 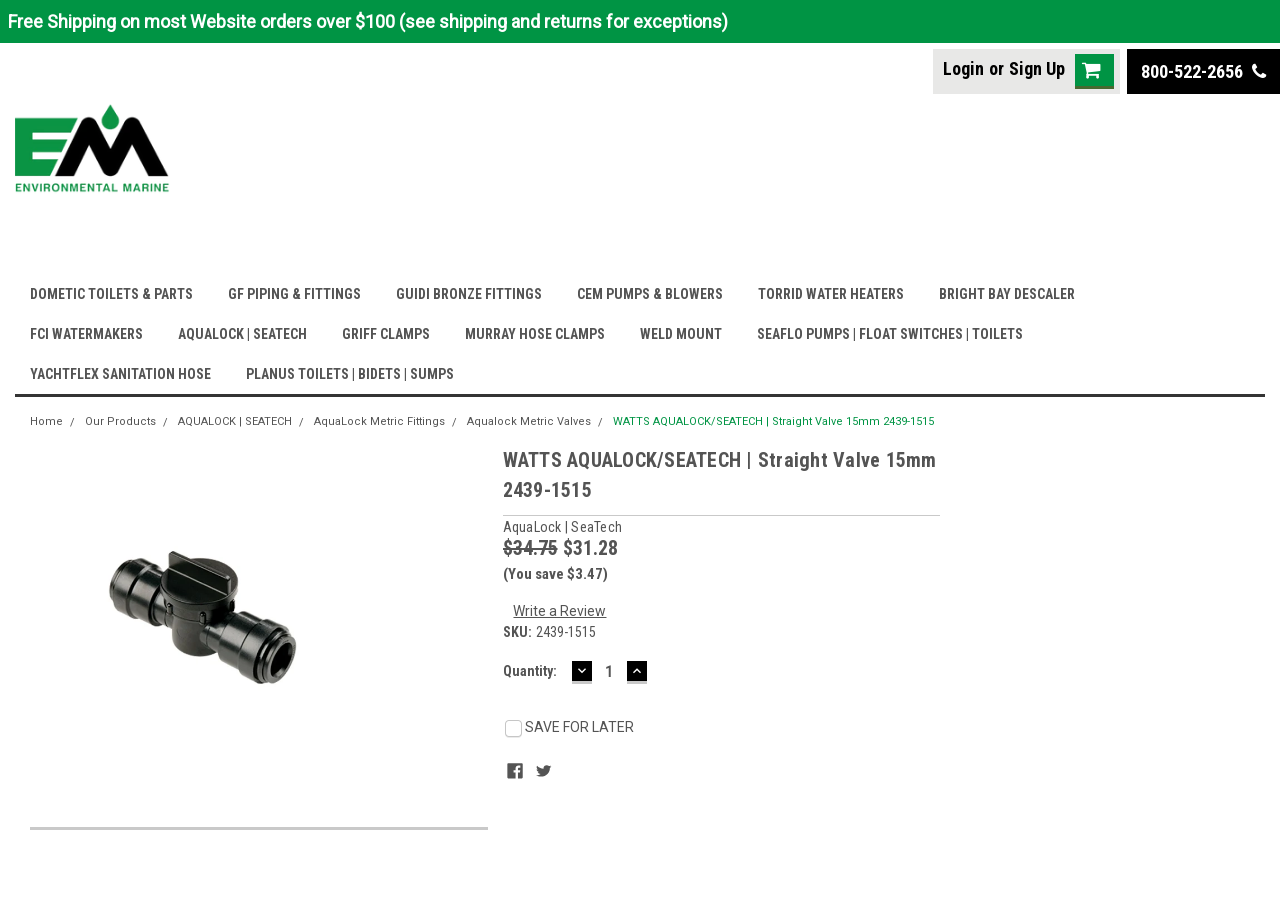 What do you see at coordinates (681, 334) in the screenshot?
I see `WELD MOUNT` at bounding box center [681, 334].